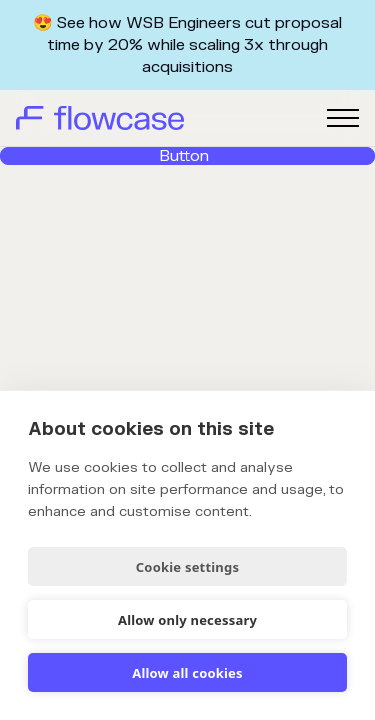  I want to click on Button, so click(184, 156).